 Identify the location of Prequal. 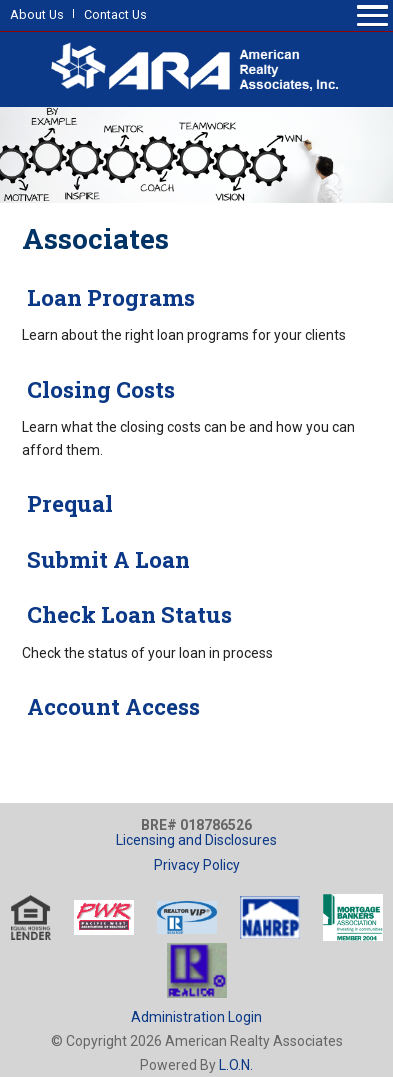
(67, 503).